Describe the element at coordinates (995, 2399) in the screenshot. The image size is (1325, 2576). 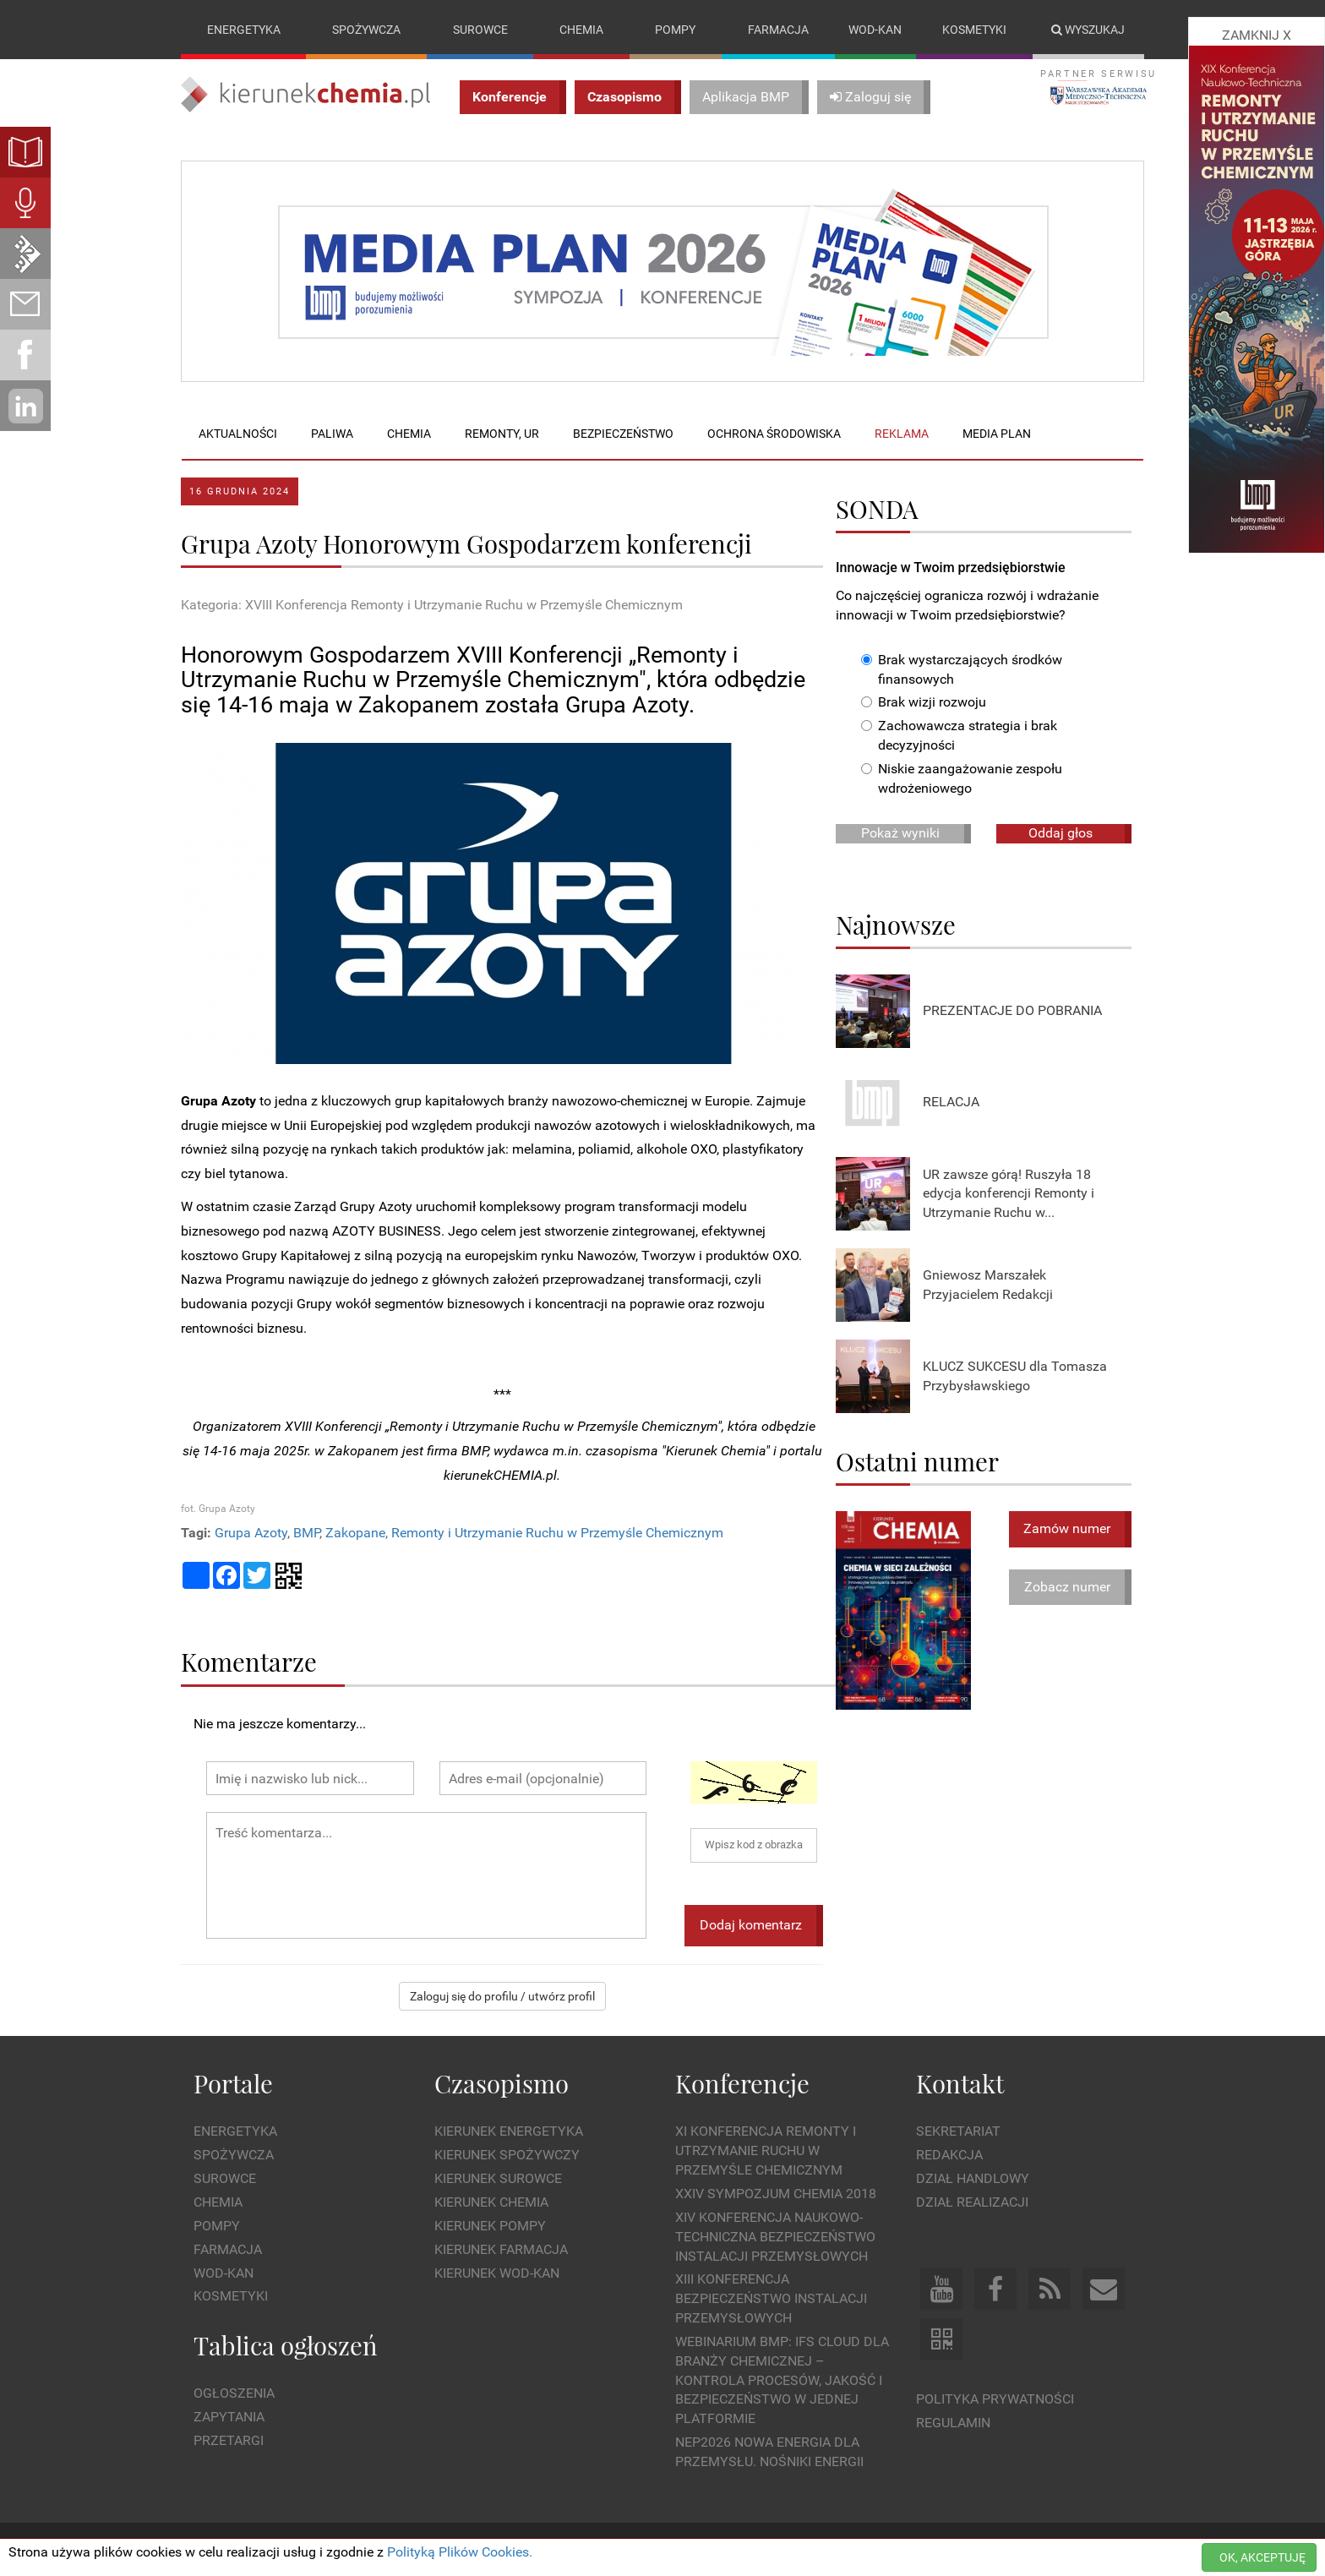
I see `Polityka prywatności` at that location.